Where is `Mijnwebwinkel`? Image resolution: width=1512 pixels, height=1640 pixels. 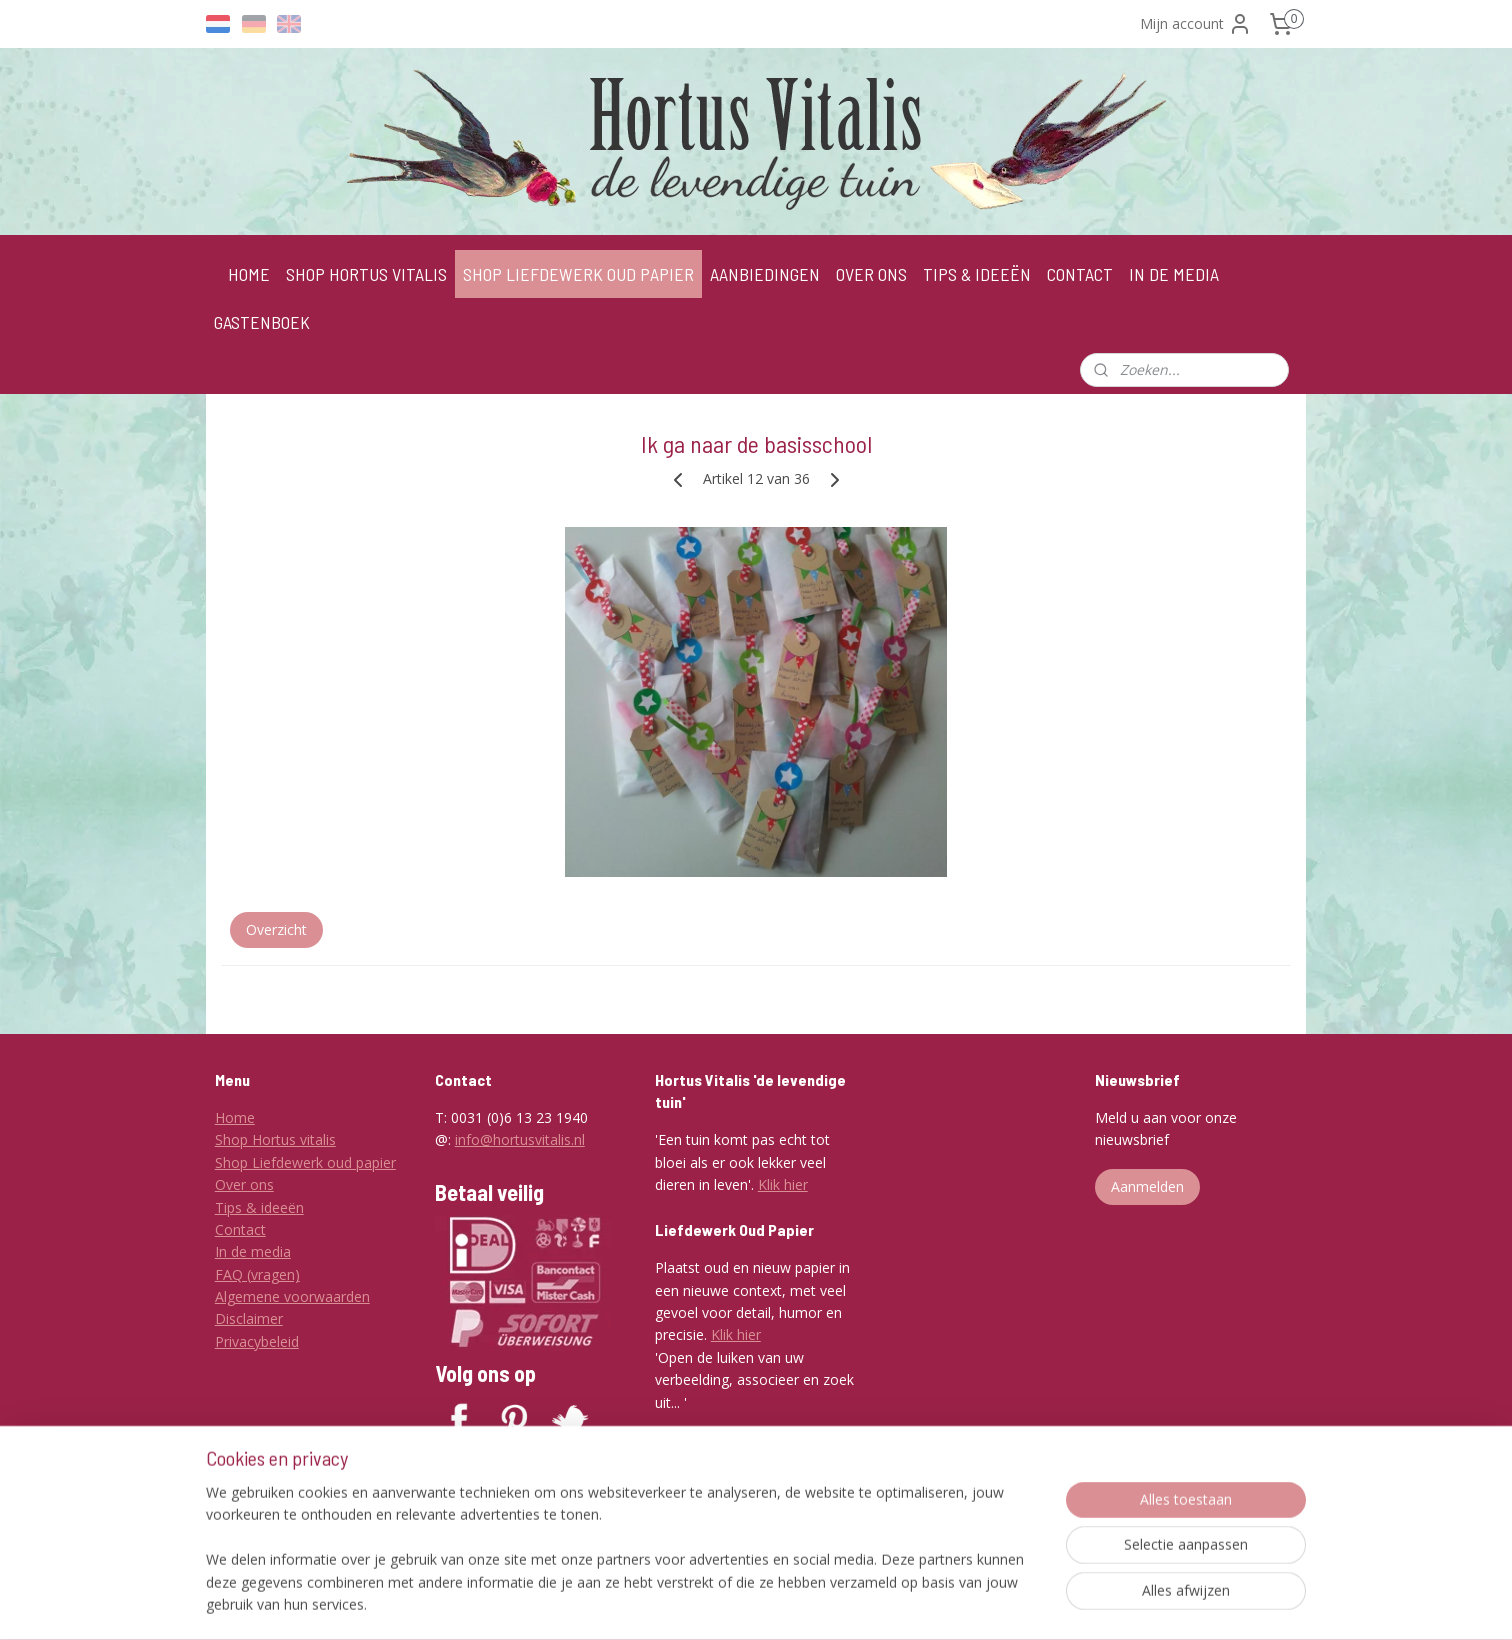
Mijnwebwinkel is located at coordinates (1023, 1603).